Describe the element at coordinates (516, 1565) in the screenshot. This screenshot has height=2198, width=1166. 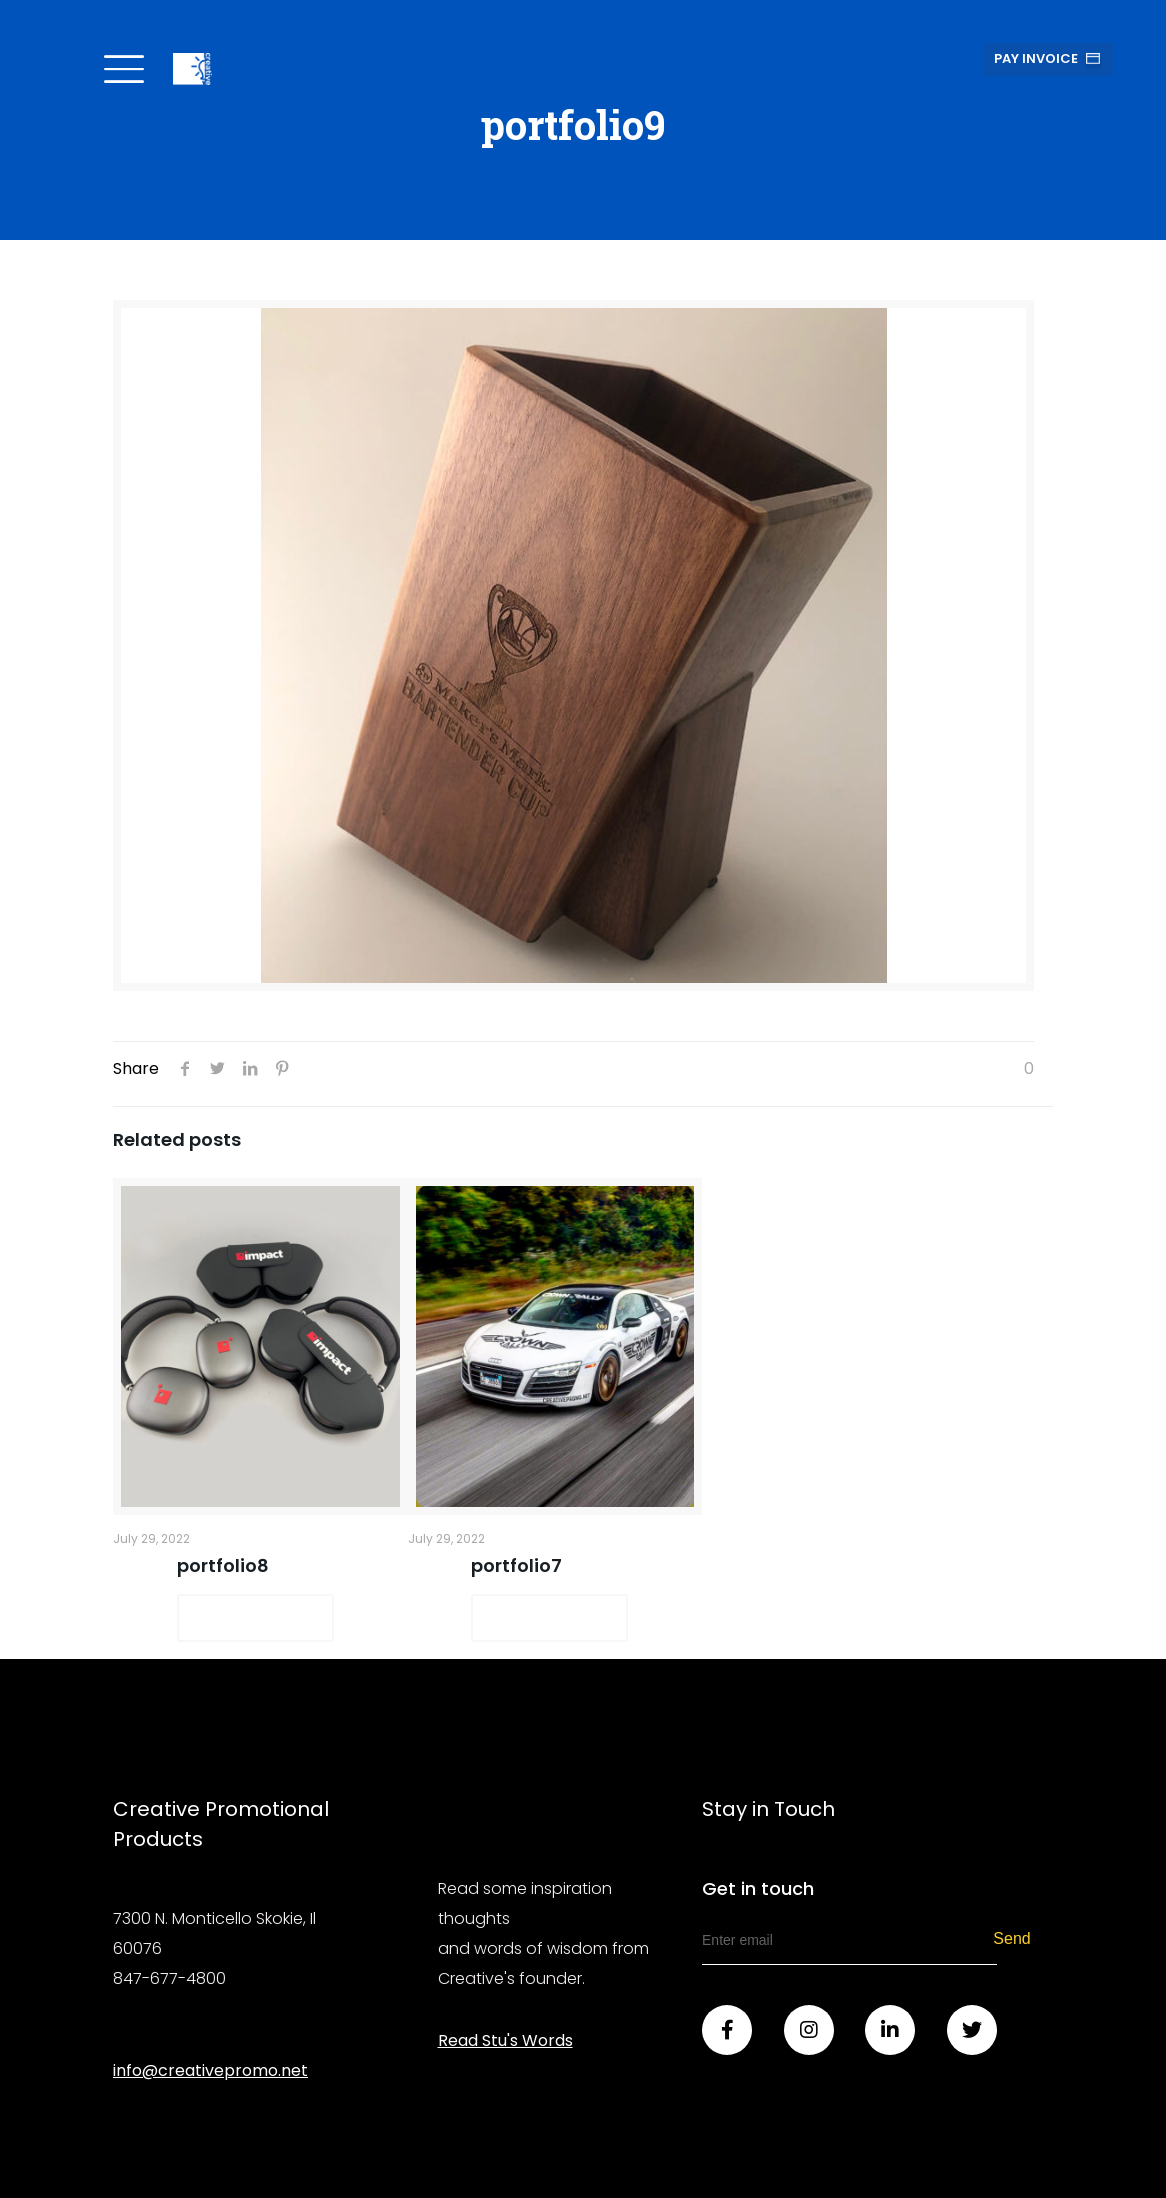
I see `portfolio7` at that location.